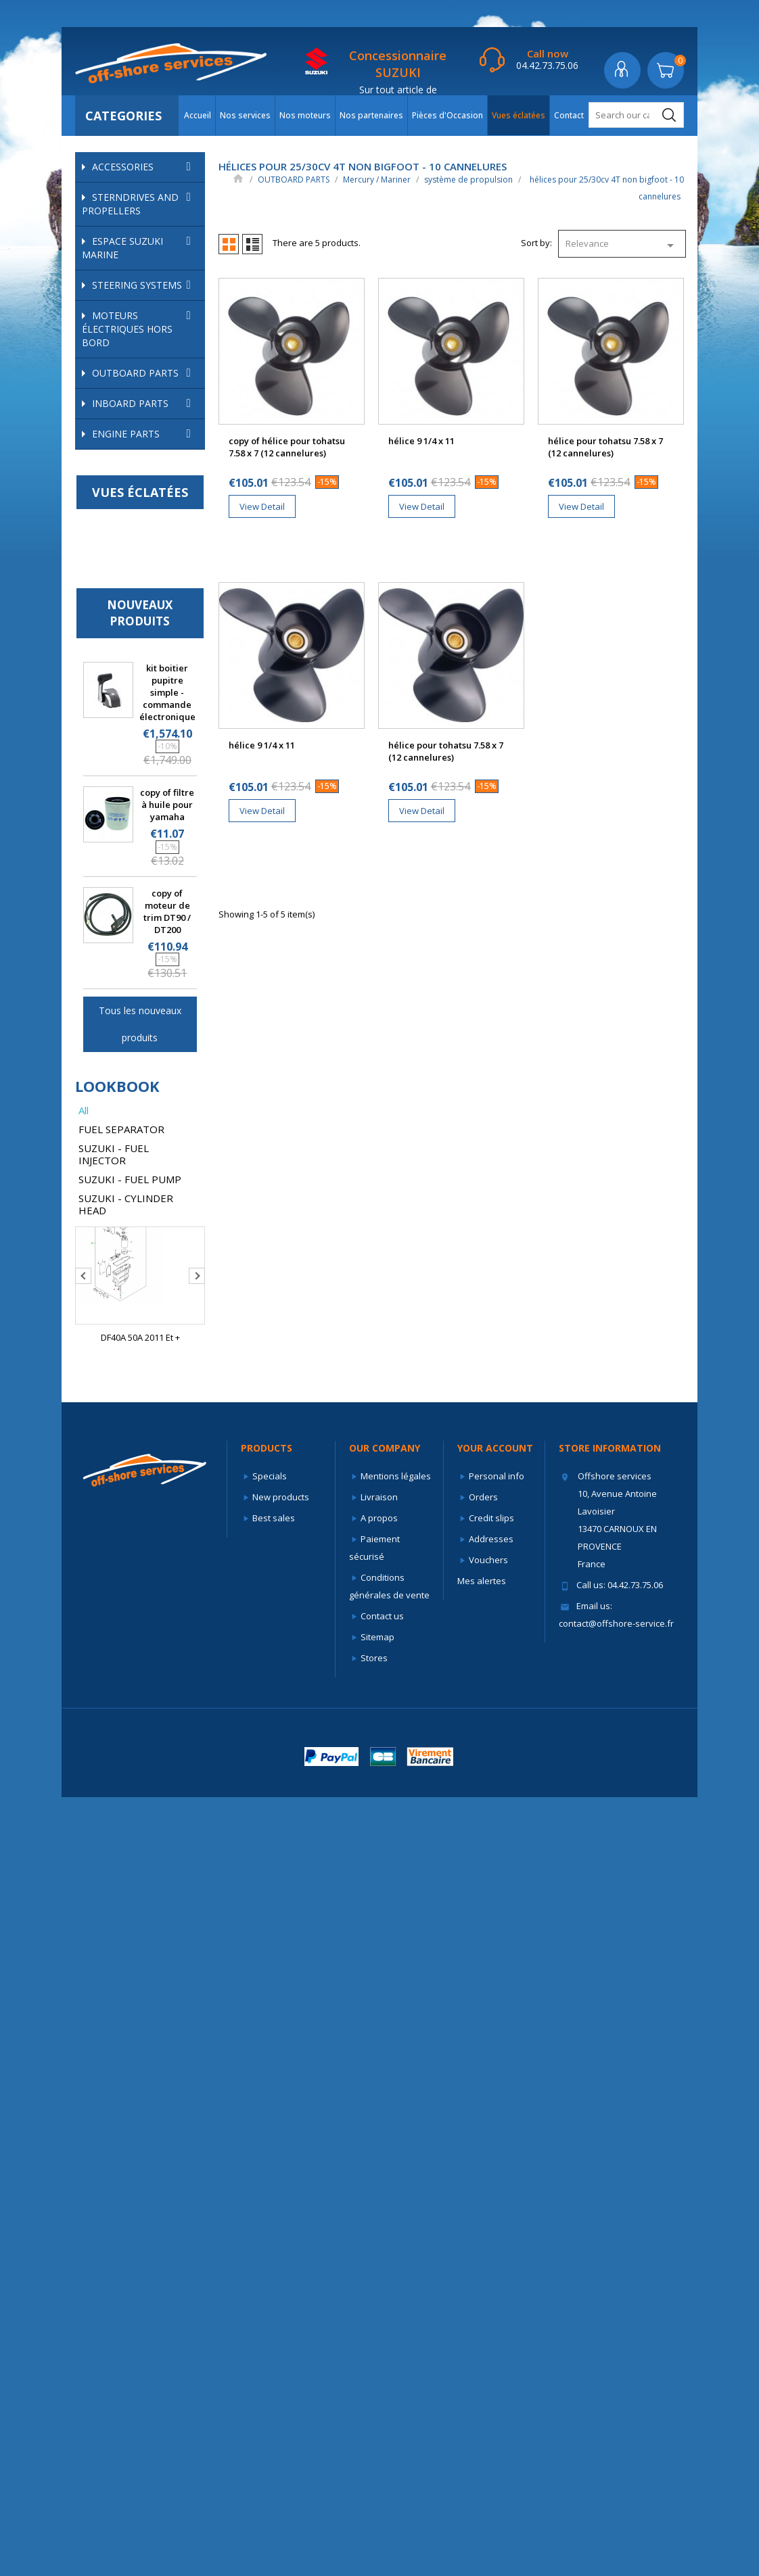 This screenshot has height=2576, width=759. I want to click on Nos moteurs, so click(305, 115).